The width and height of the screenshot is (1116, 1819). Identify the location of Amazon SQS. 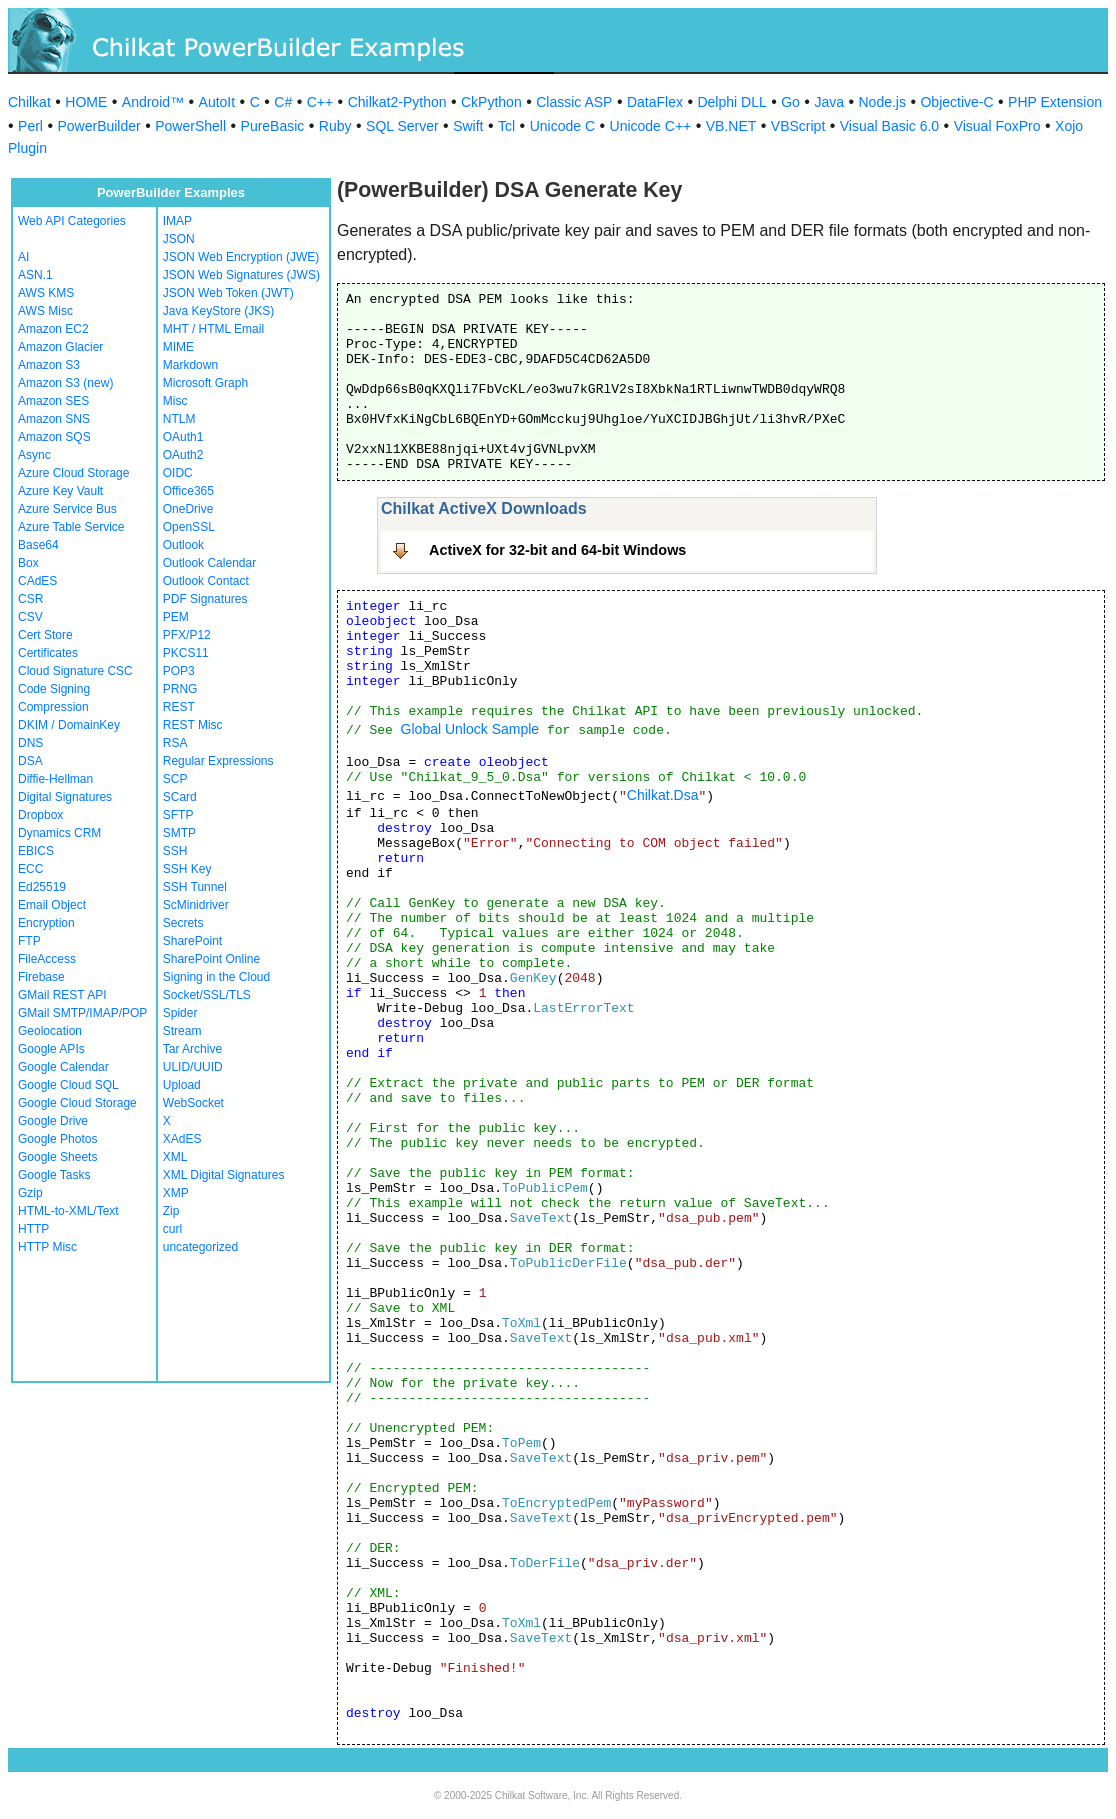
(54, 437).